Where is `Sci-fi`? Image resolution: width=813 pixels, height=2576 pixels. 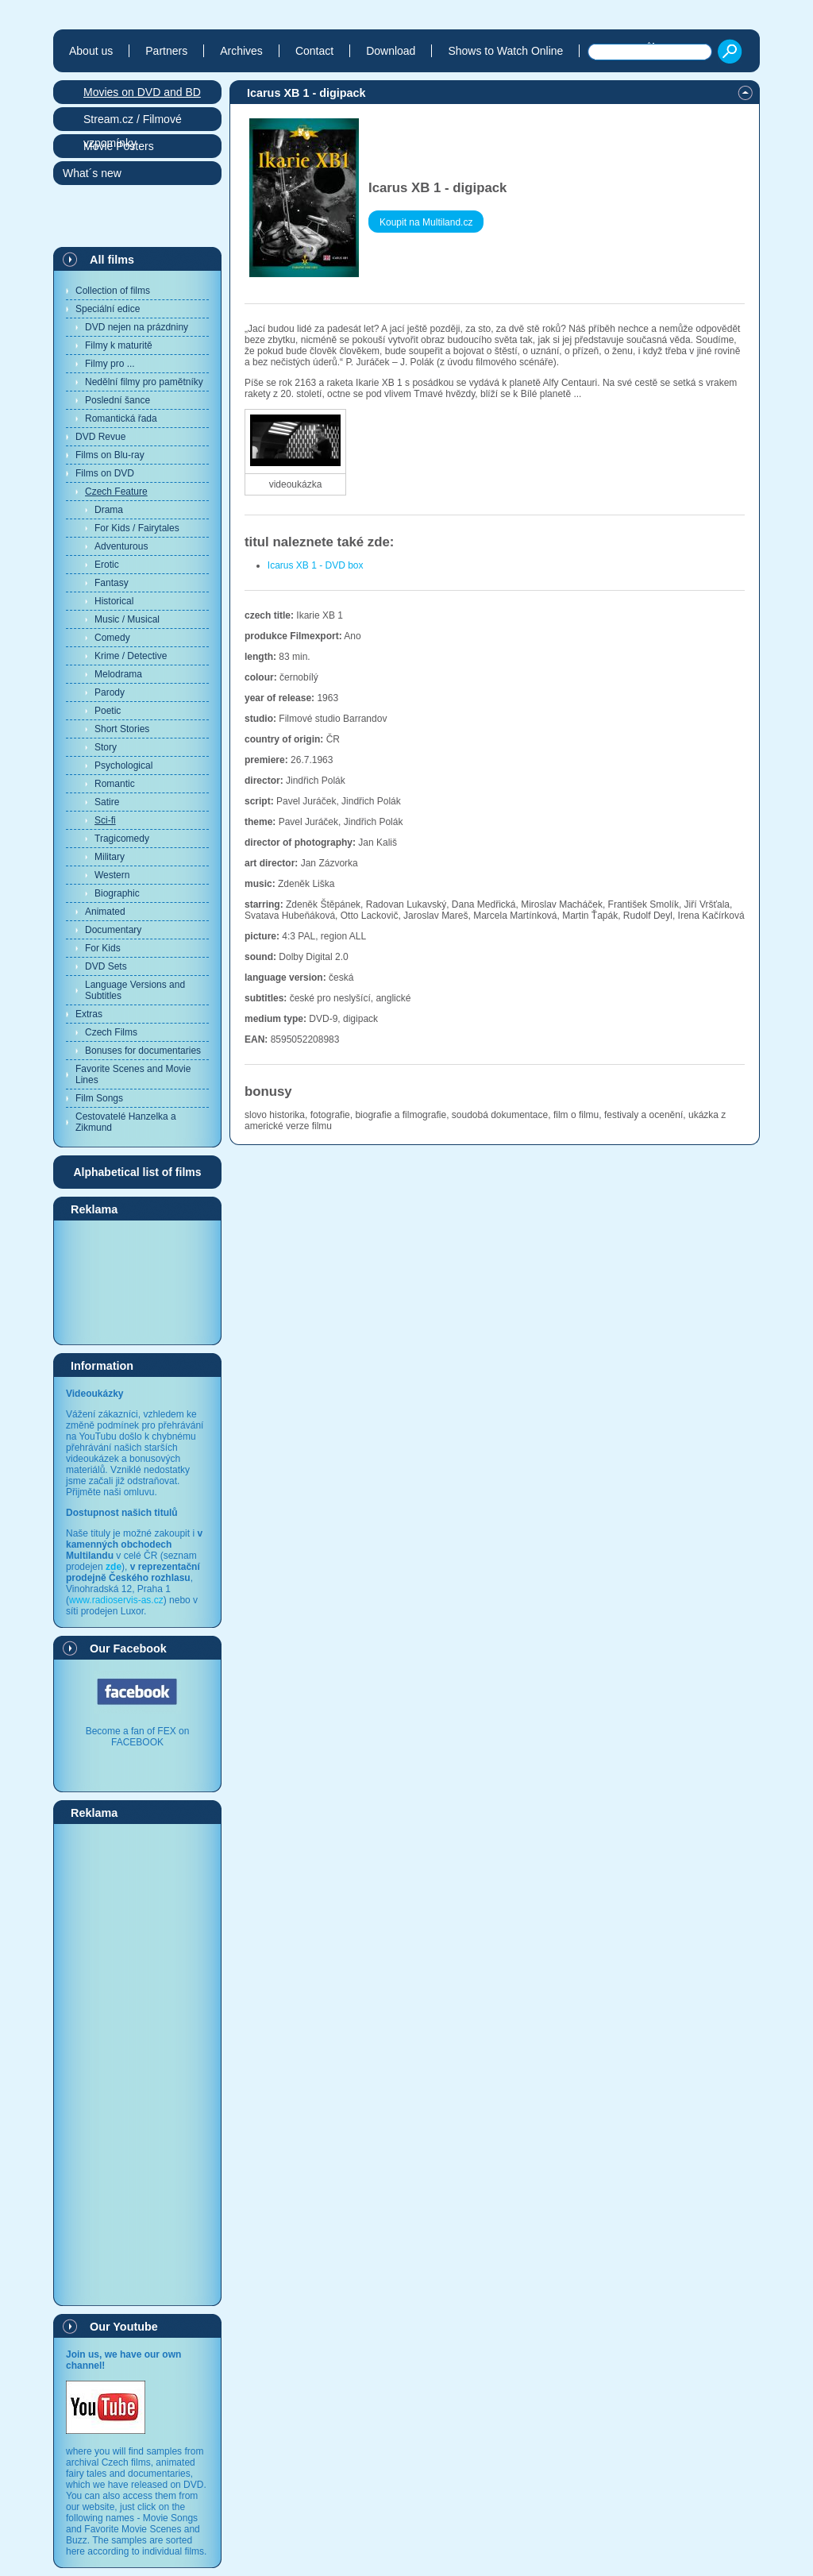 Sci-fi is located at coordinates (105, 820).